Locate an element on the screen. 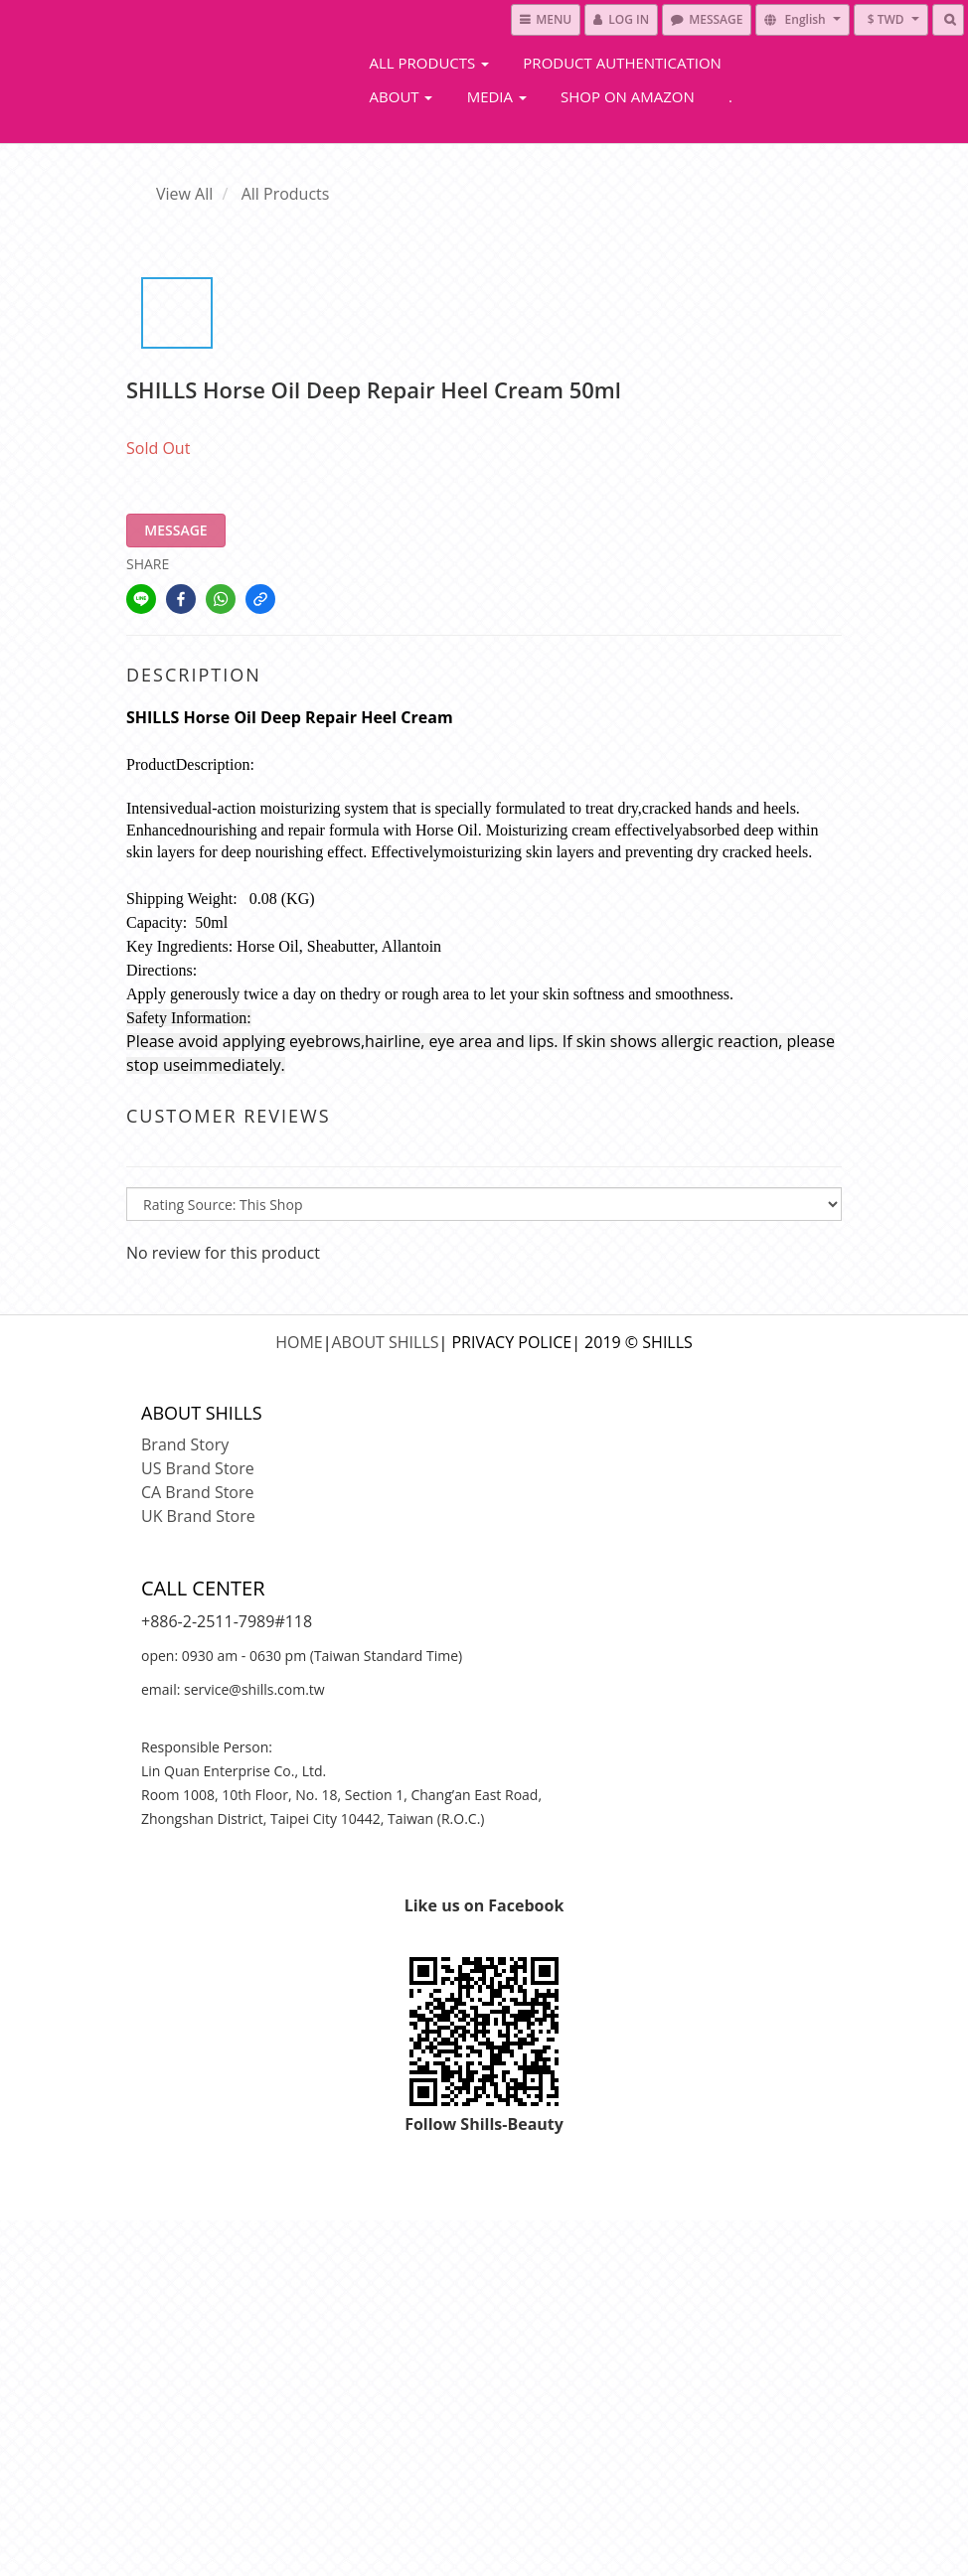 The width and height of the screenshot is (968, 2576). All Products is located at coordinates (430, 63).